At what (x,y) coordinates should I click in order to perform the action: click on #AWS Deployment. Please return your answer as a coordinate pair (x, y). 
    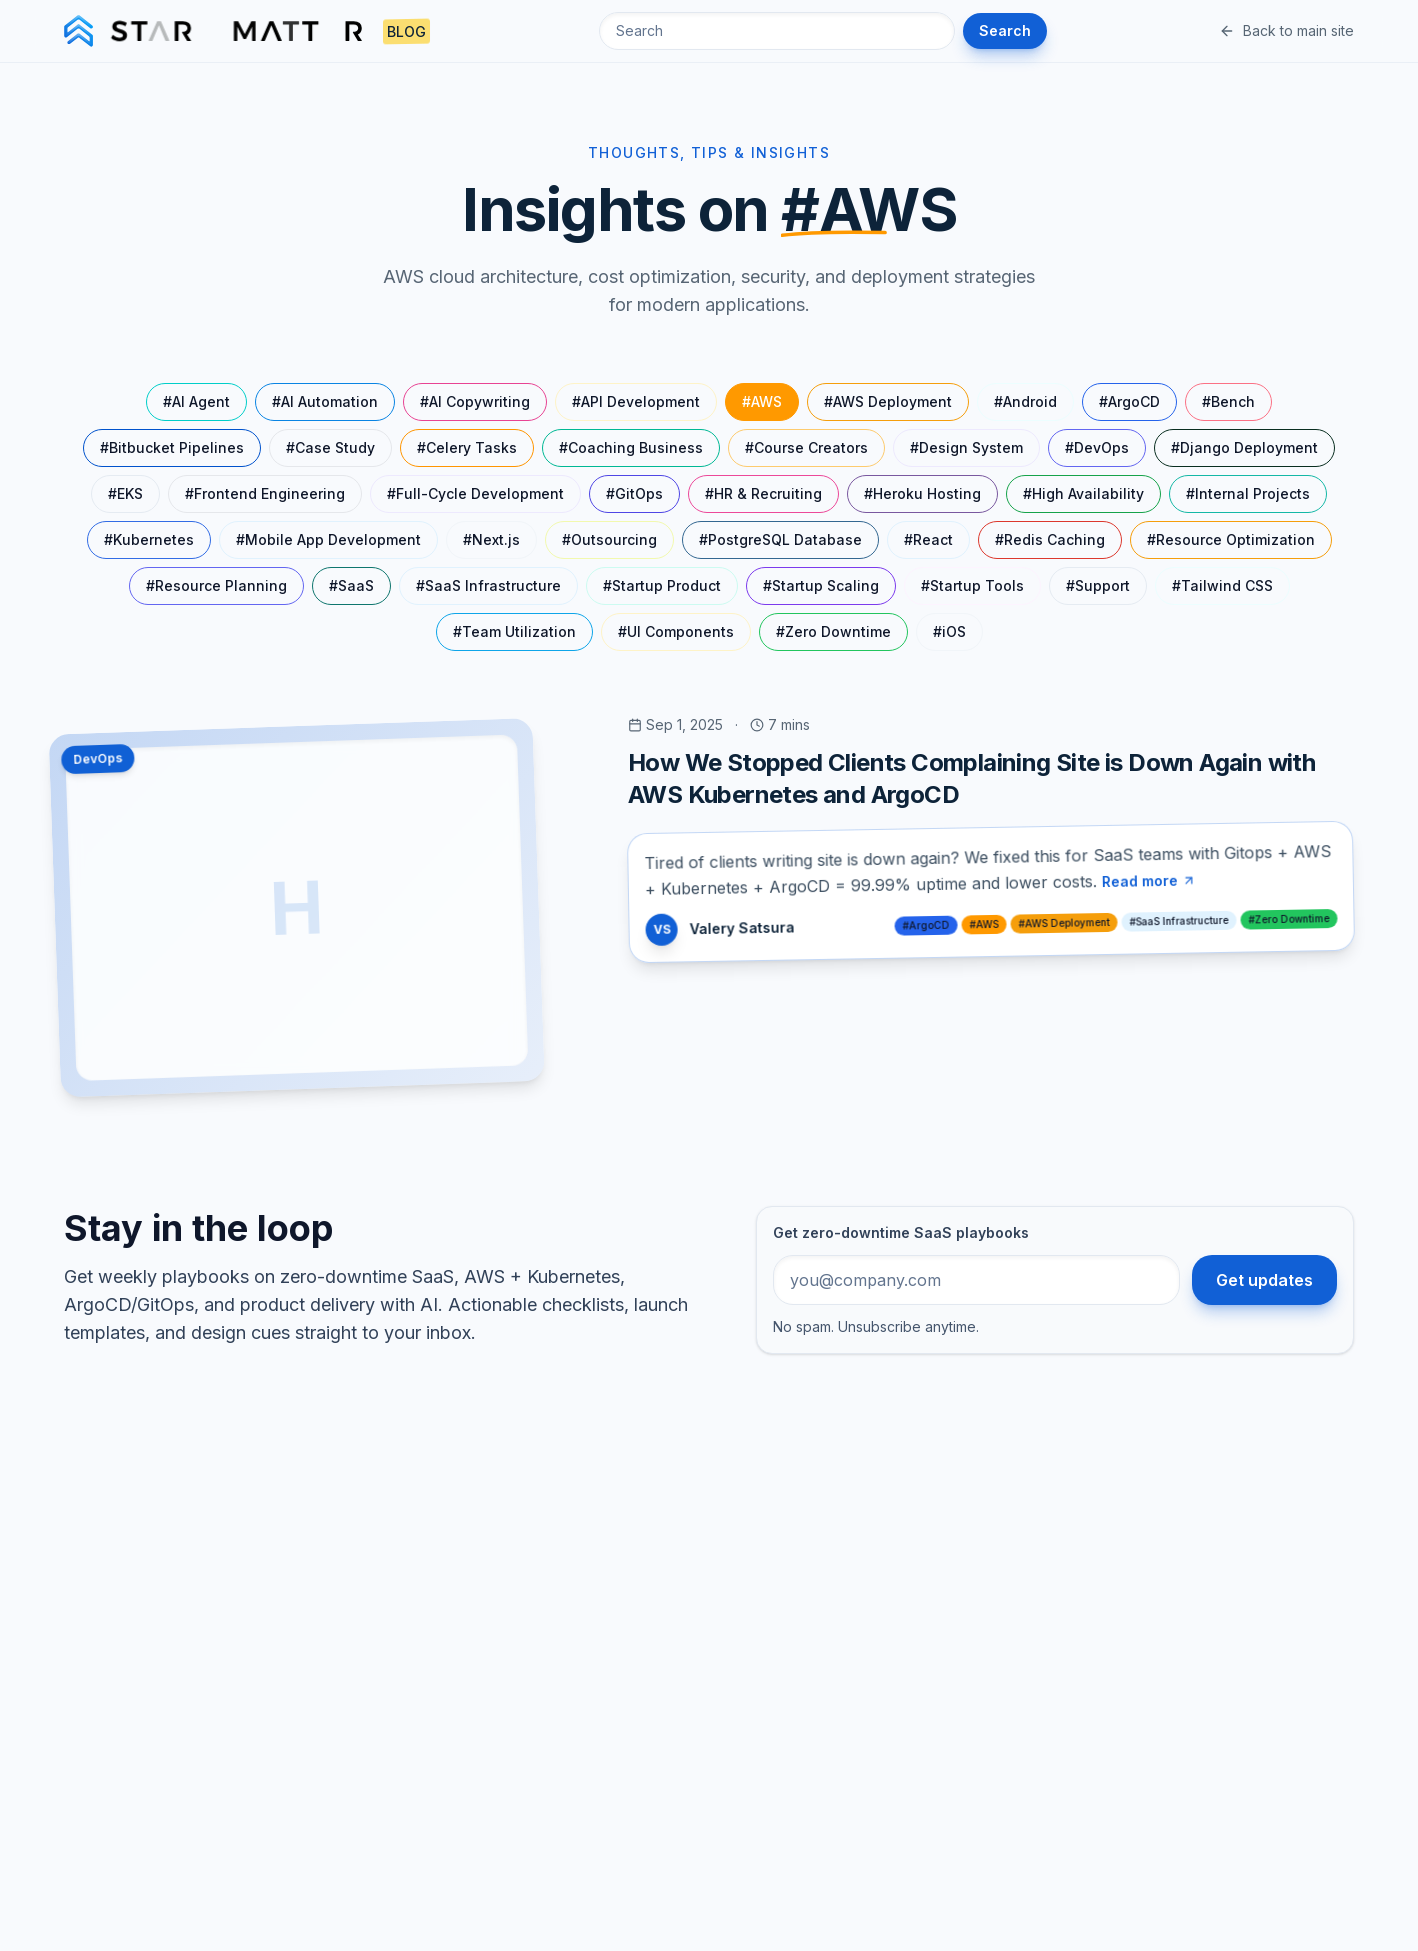
    Looking at the image, I should click on (888, 401).